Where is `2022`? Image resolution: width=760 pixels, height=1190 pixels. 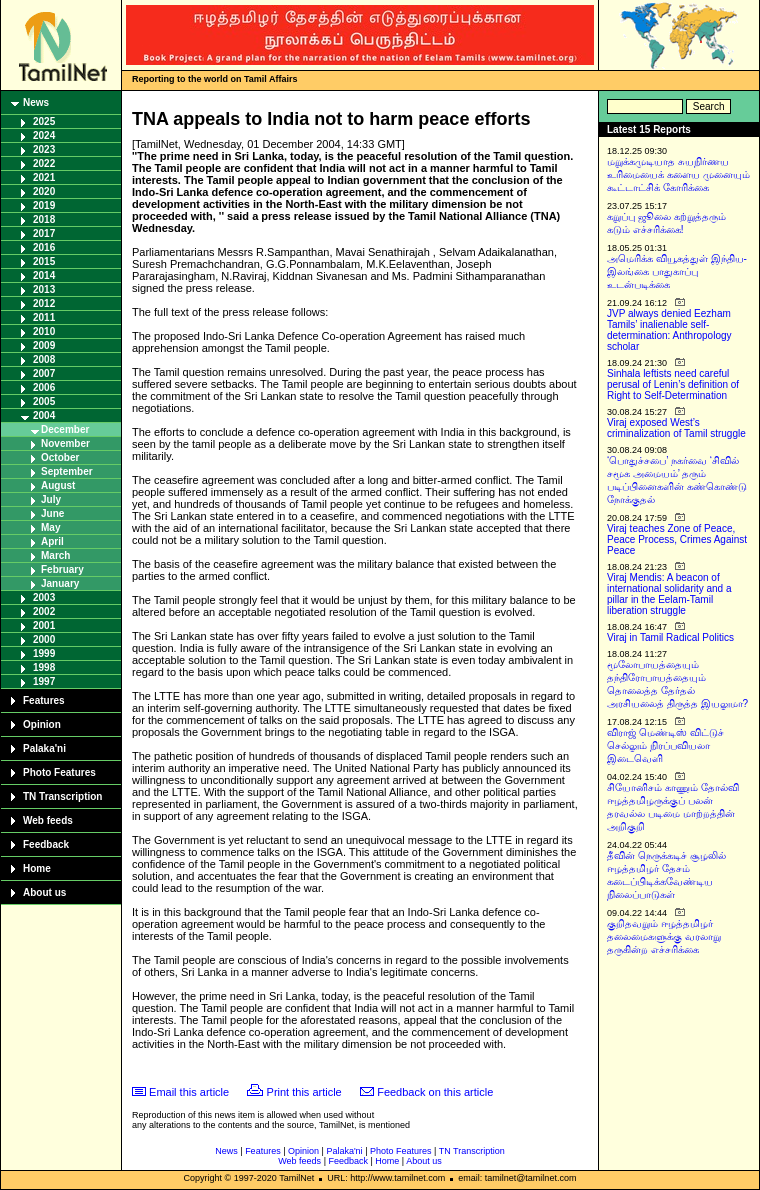
2022 is located at coordinates (44, 163).